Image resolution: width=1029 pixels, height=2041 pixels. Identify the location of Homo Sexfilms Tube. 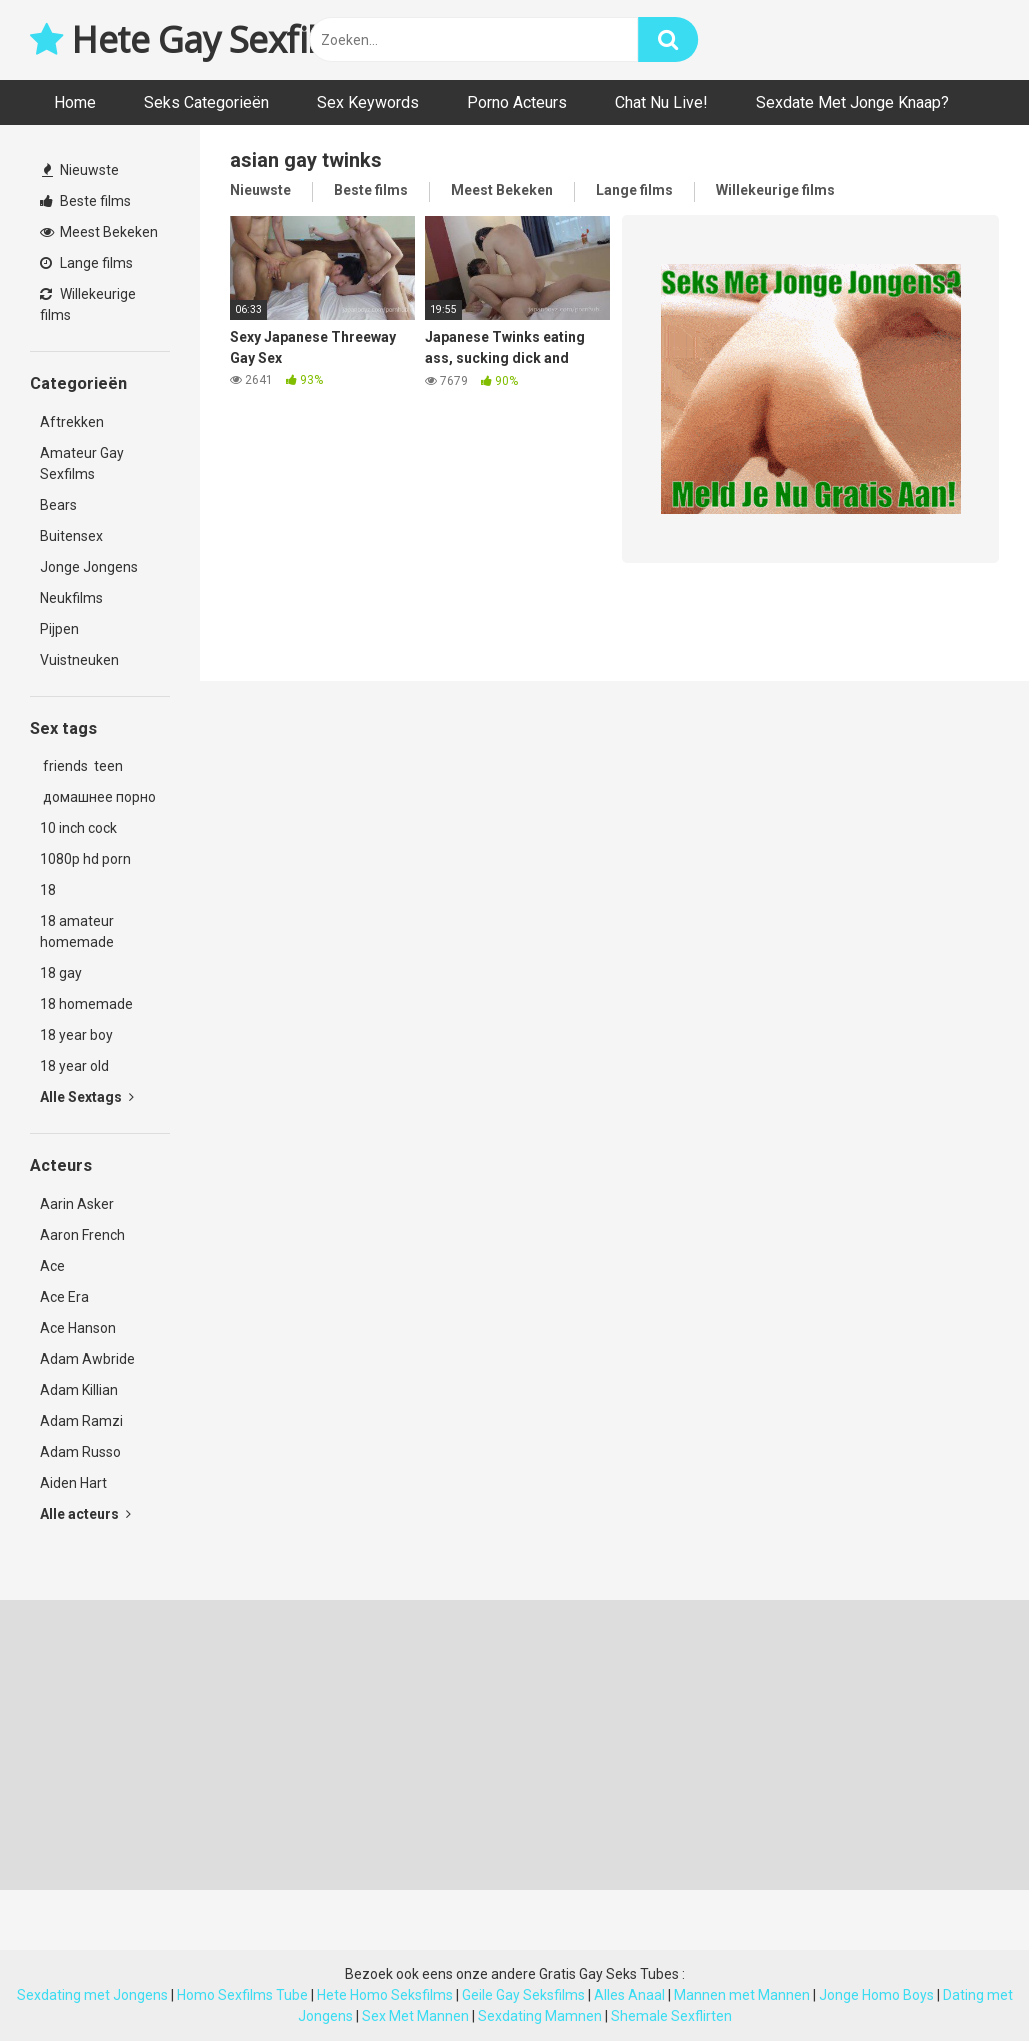
(242, 1995).